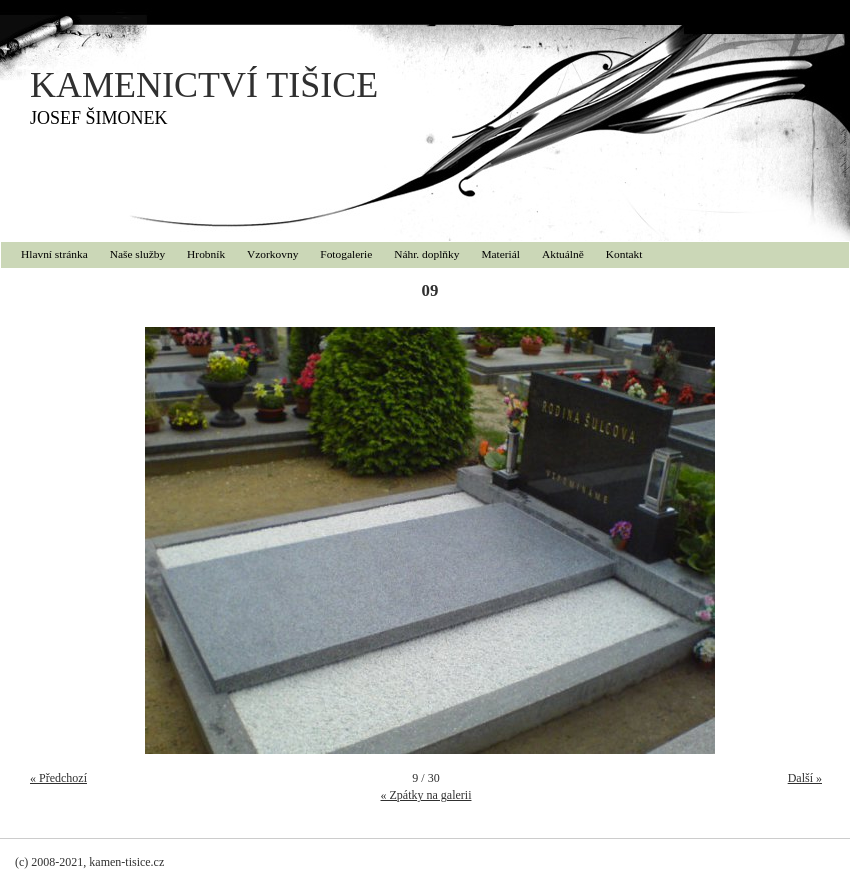 The image size is (850, 881). Describe the element at coordinates (272, 254) in the screenshot. I see `Vzorkovny` at that location.